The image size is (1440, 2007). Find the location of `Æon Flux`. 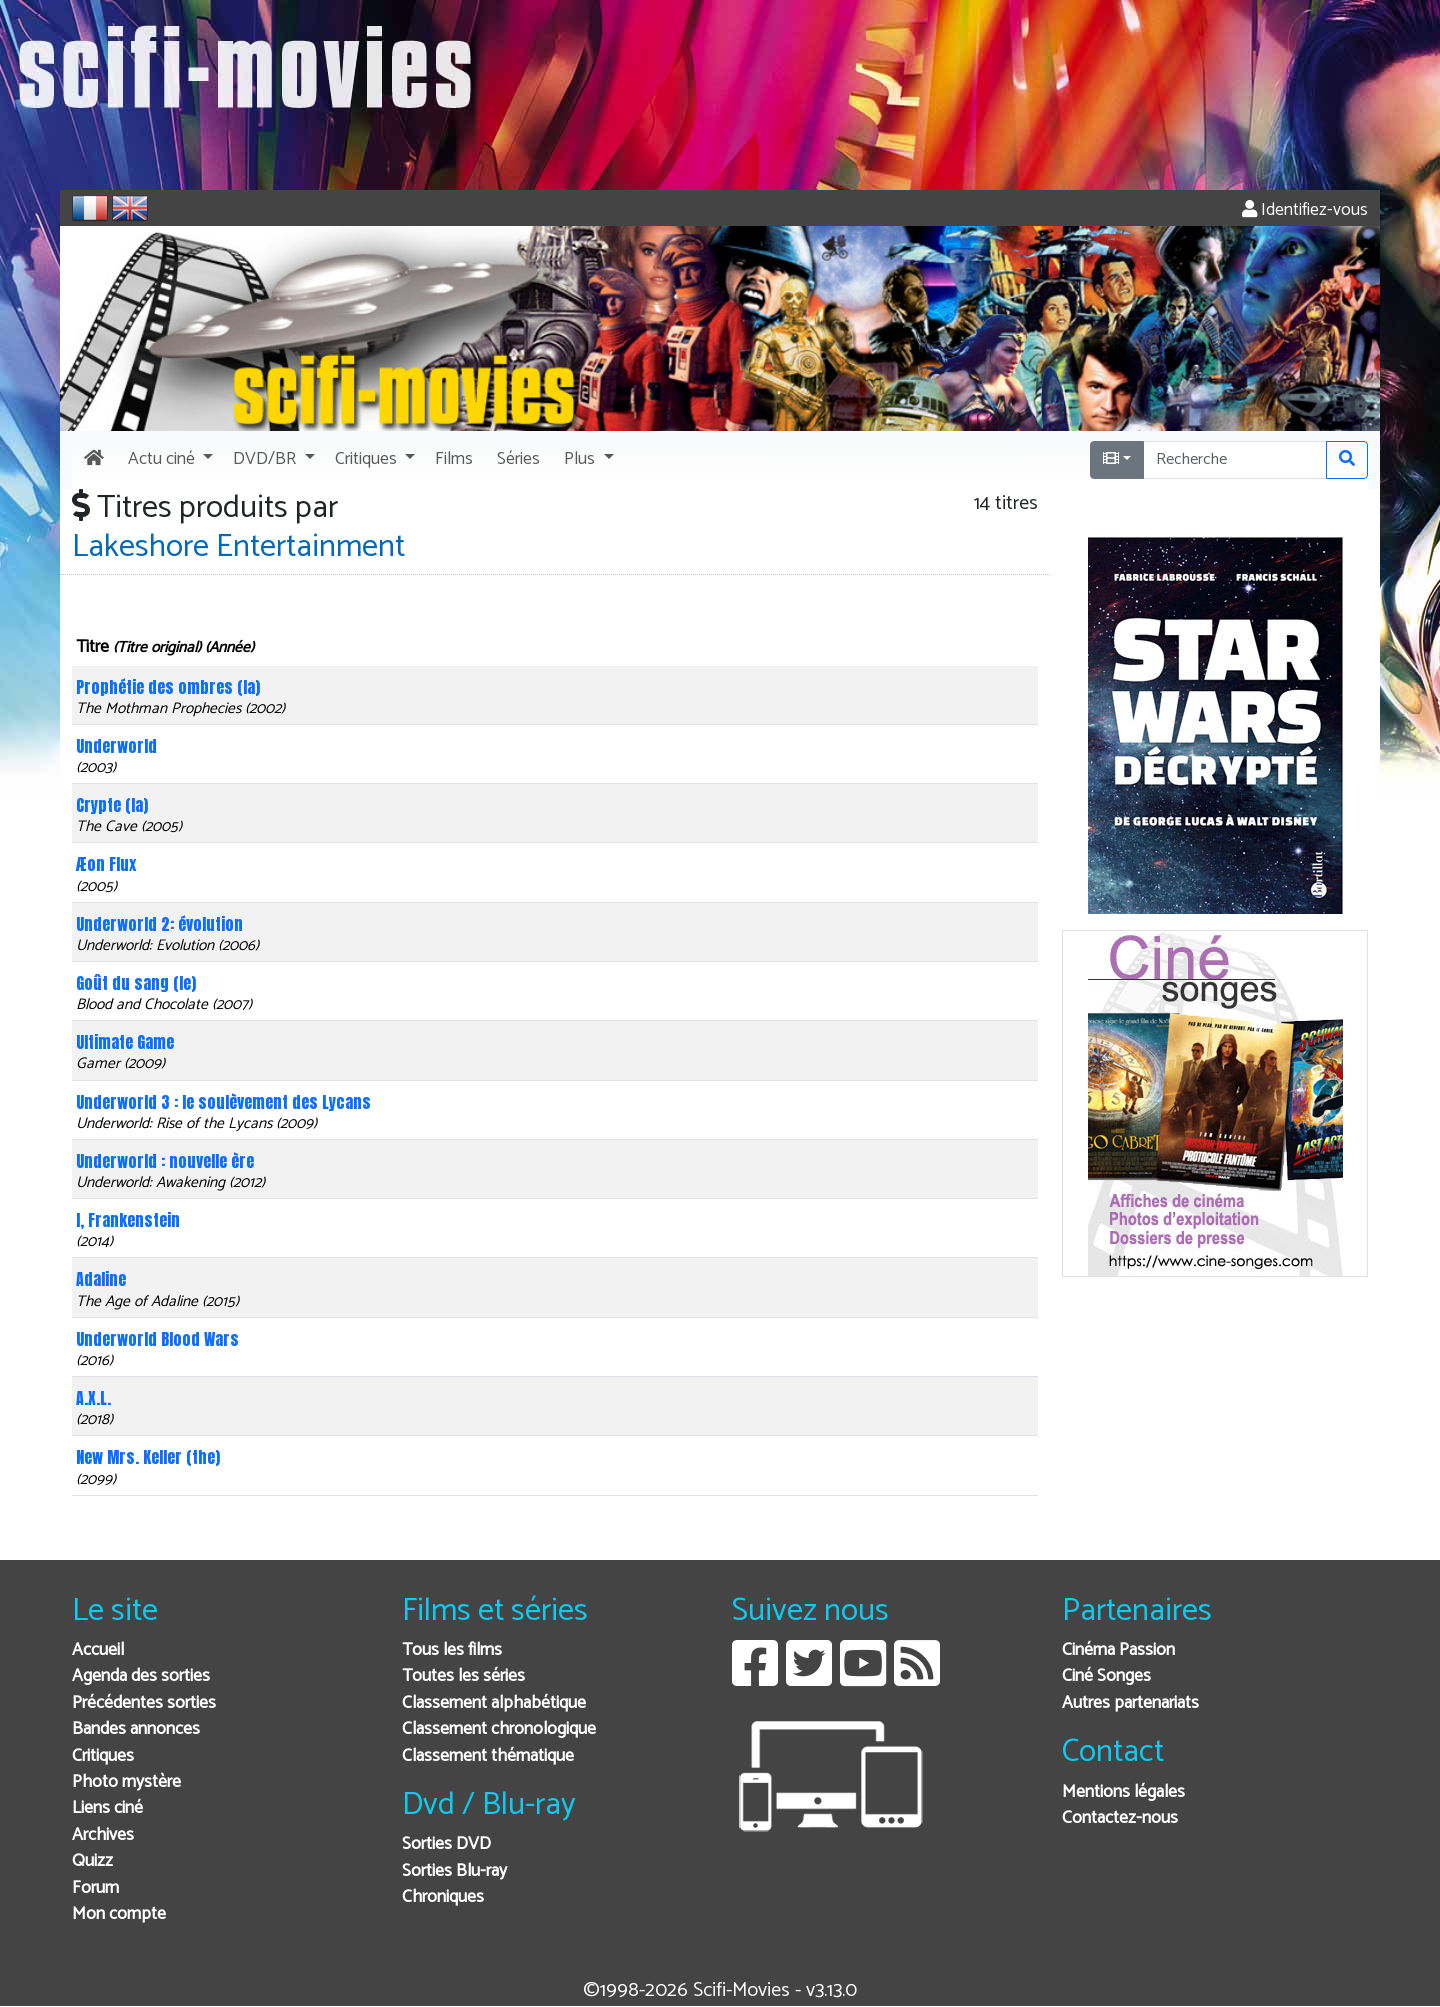

Æon Flux is located at coordinates (106, 864).